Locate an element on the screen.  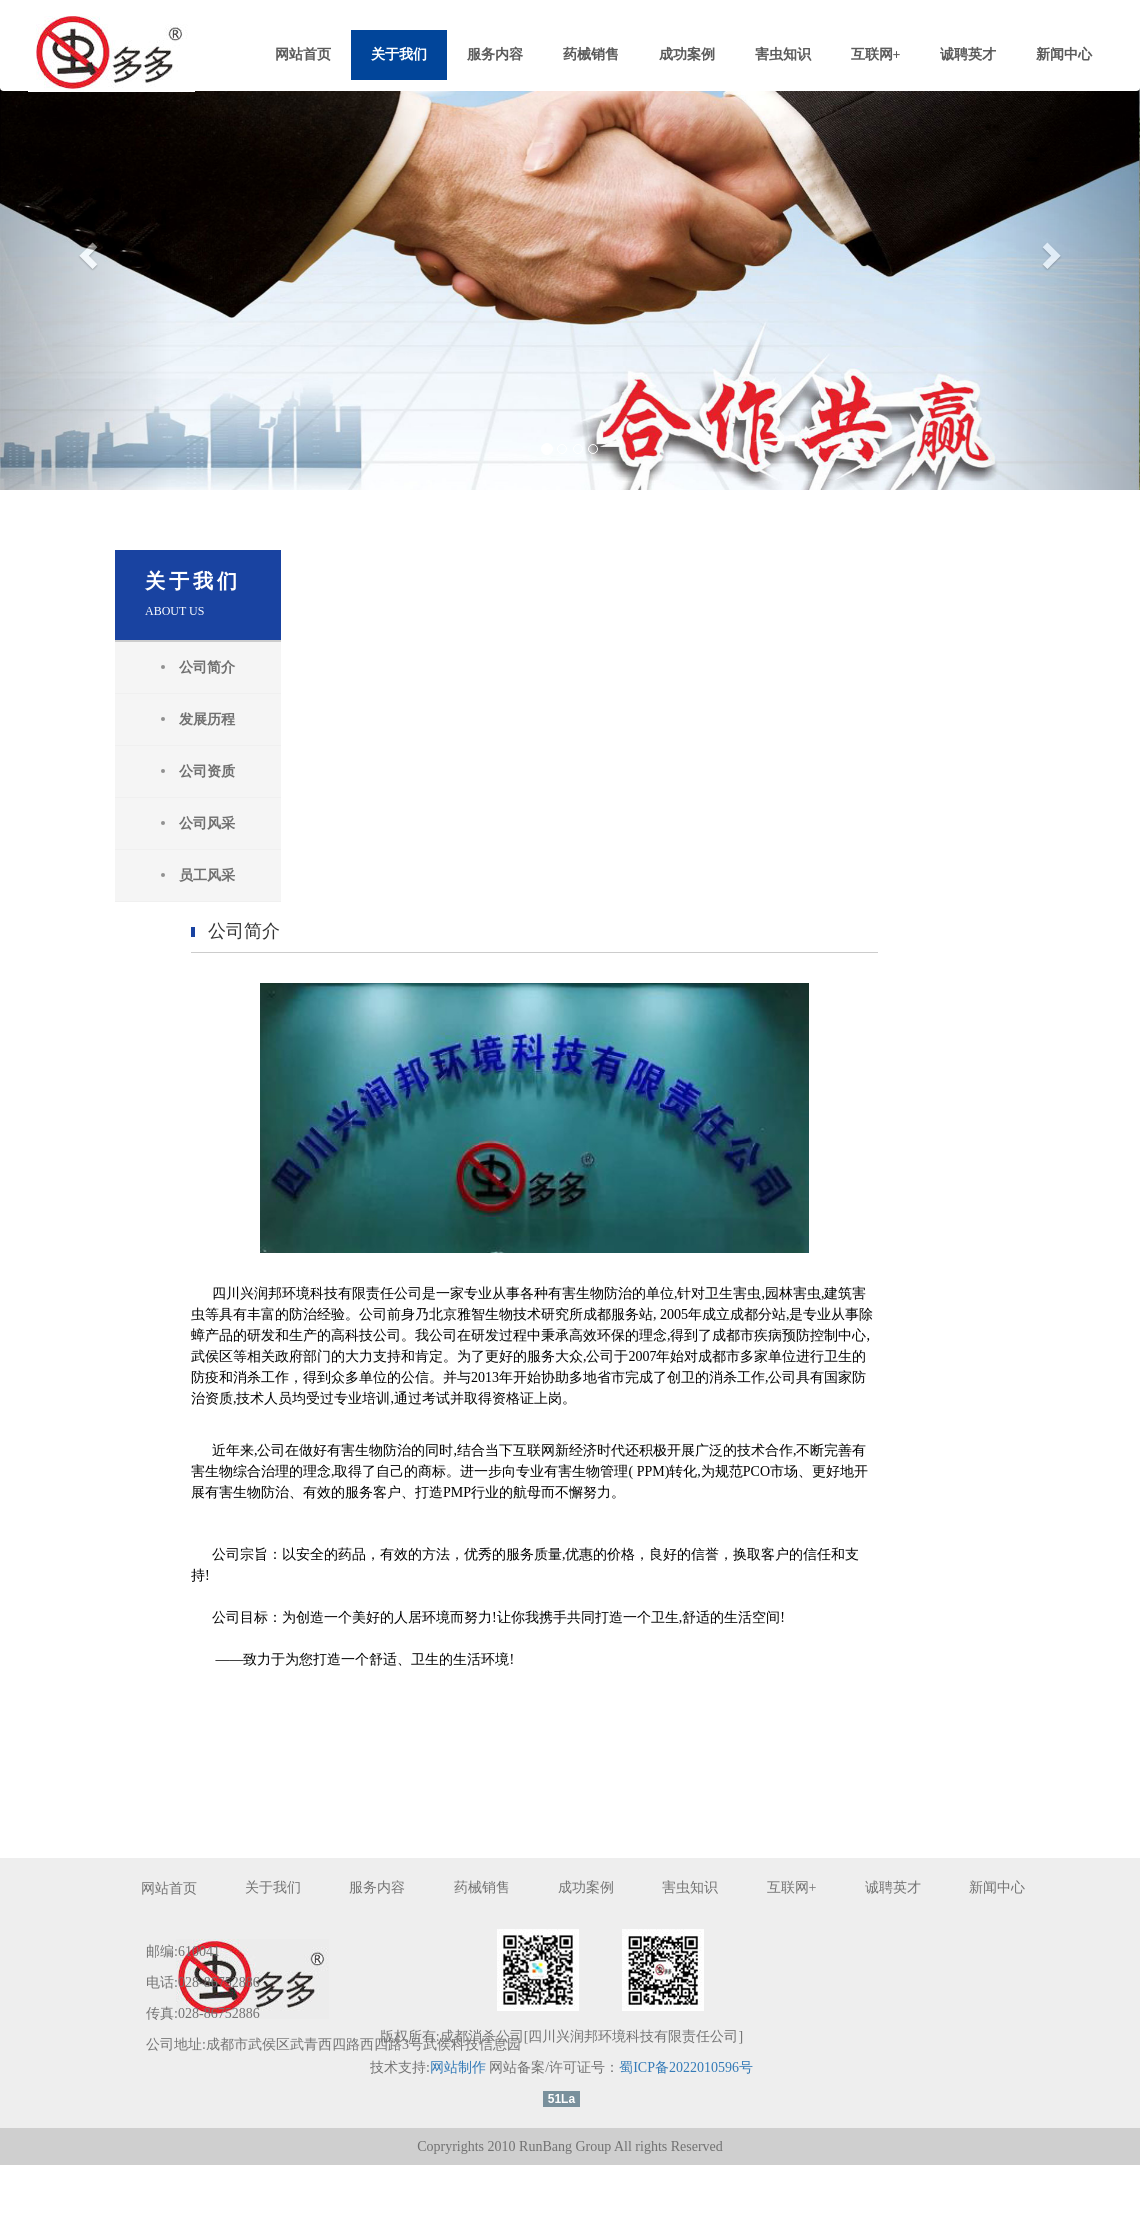
公司风采 is located at coordinates (187, 823).